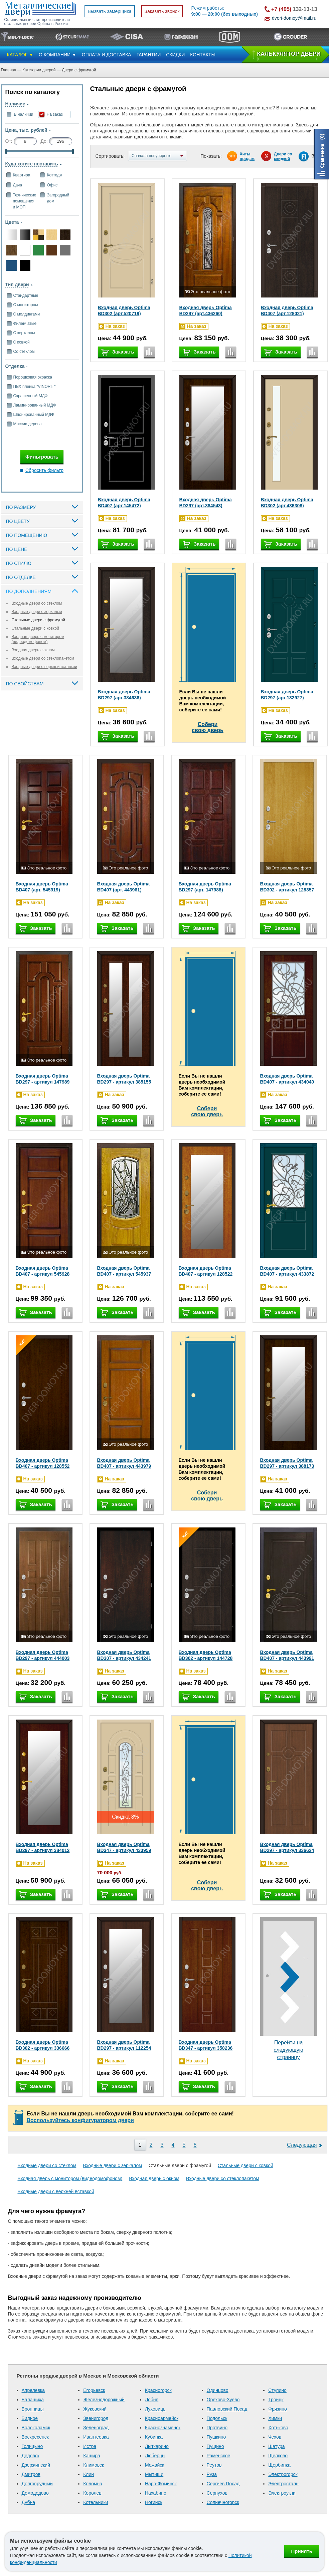 The width and height of the screenshot is (329, 2576). Describe the element at coordinates (95, 2502) in the screenshot. I see `Котельники` at that location.